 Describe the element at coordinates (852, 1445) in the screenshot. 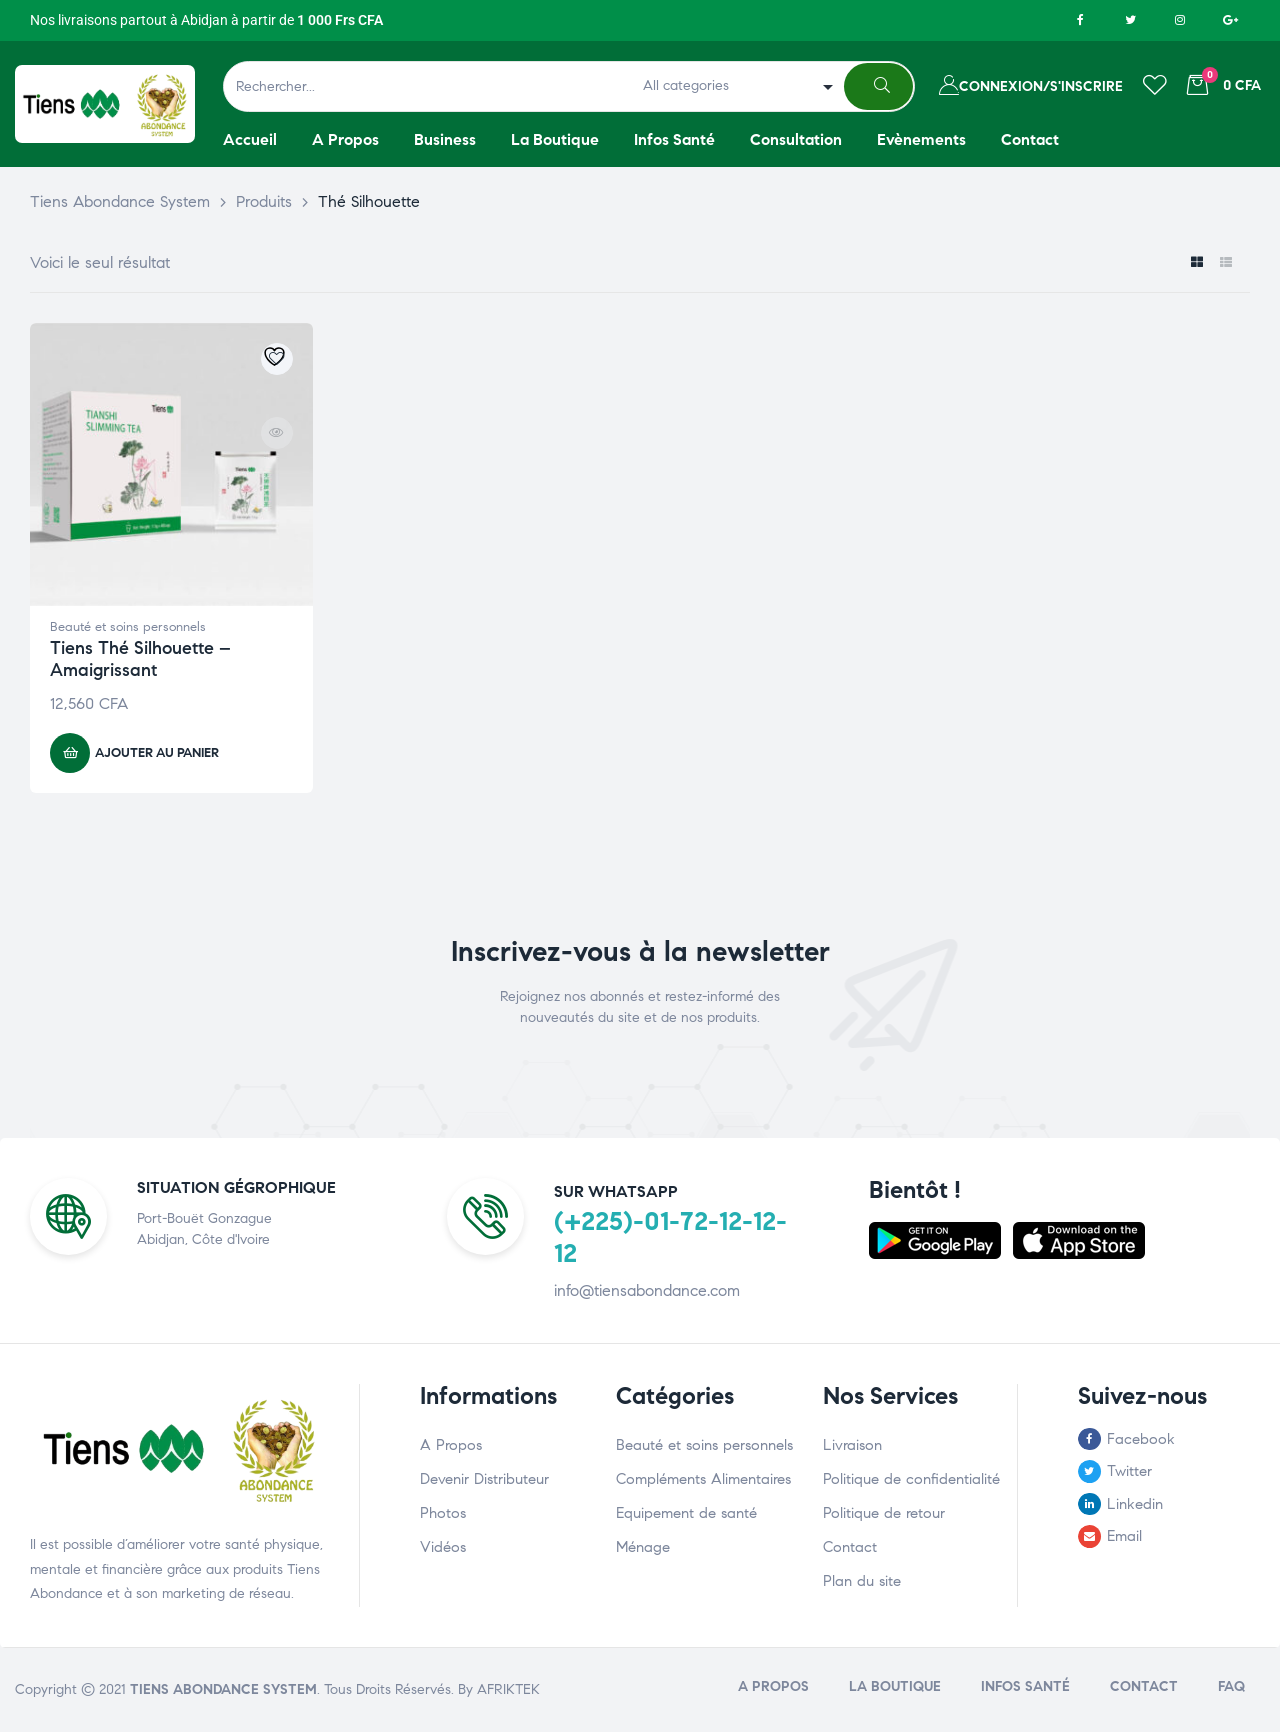

I see `Livraison` at that location.